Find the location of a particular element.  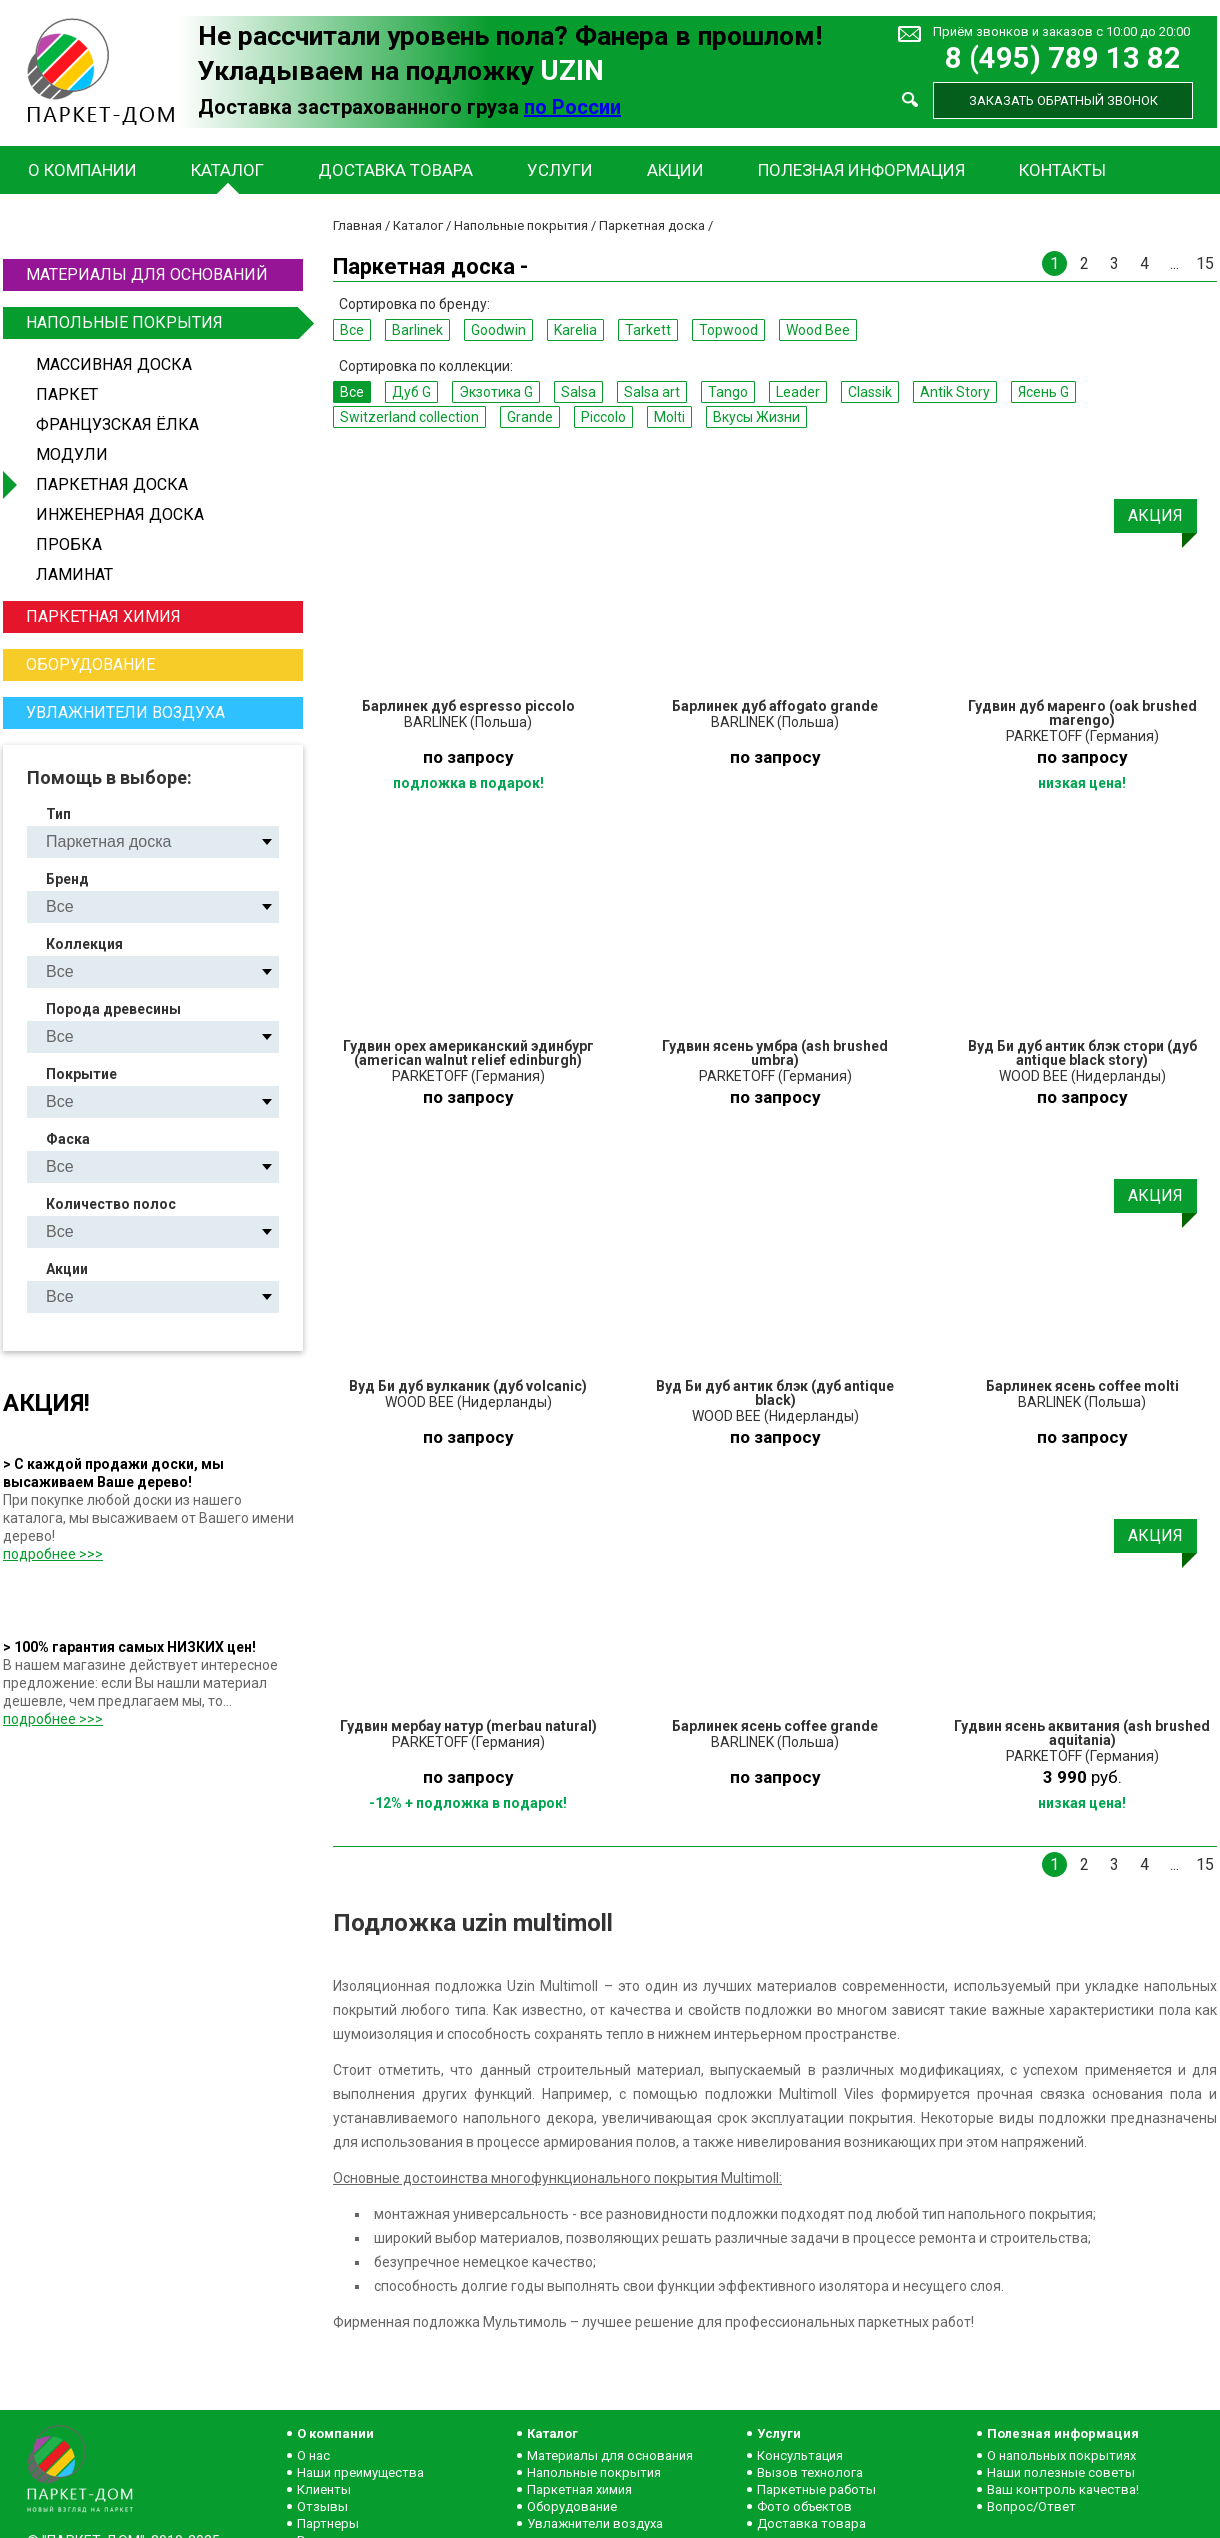

Salsa is located at coordinates (578, 392).